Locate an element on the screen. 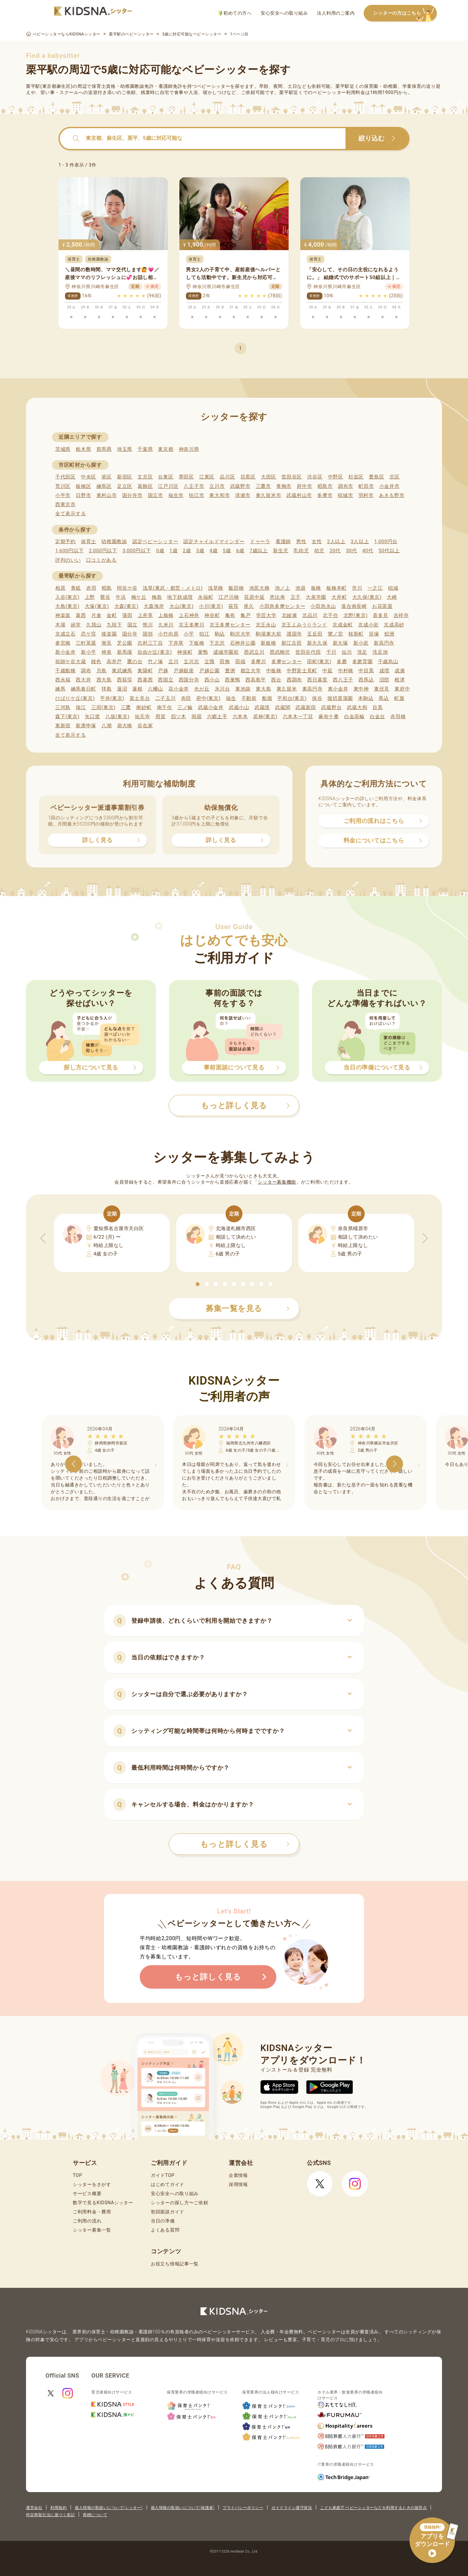  多磨 is located at coordinates (342, 661).